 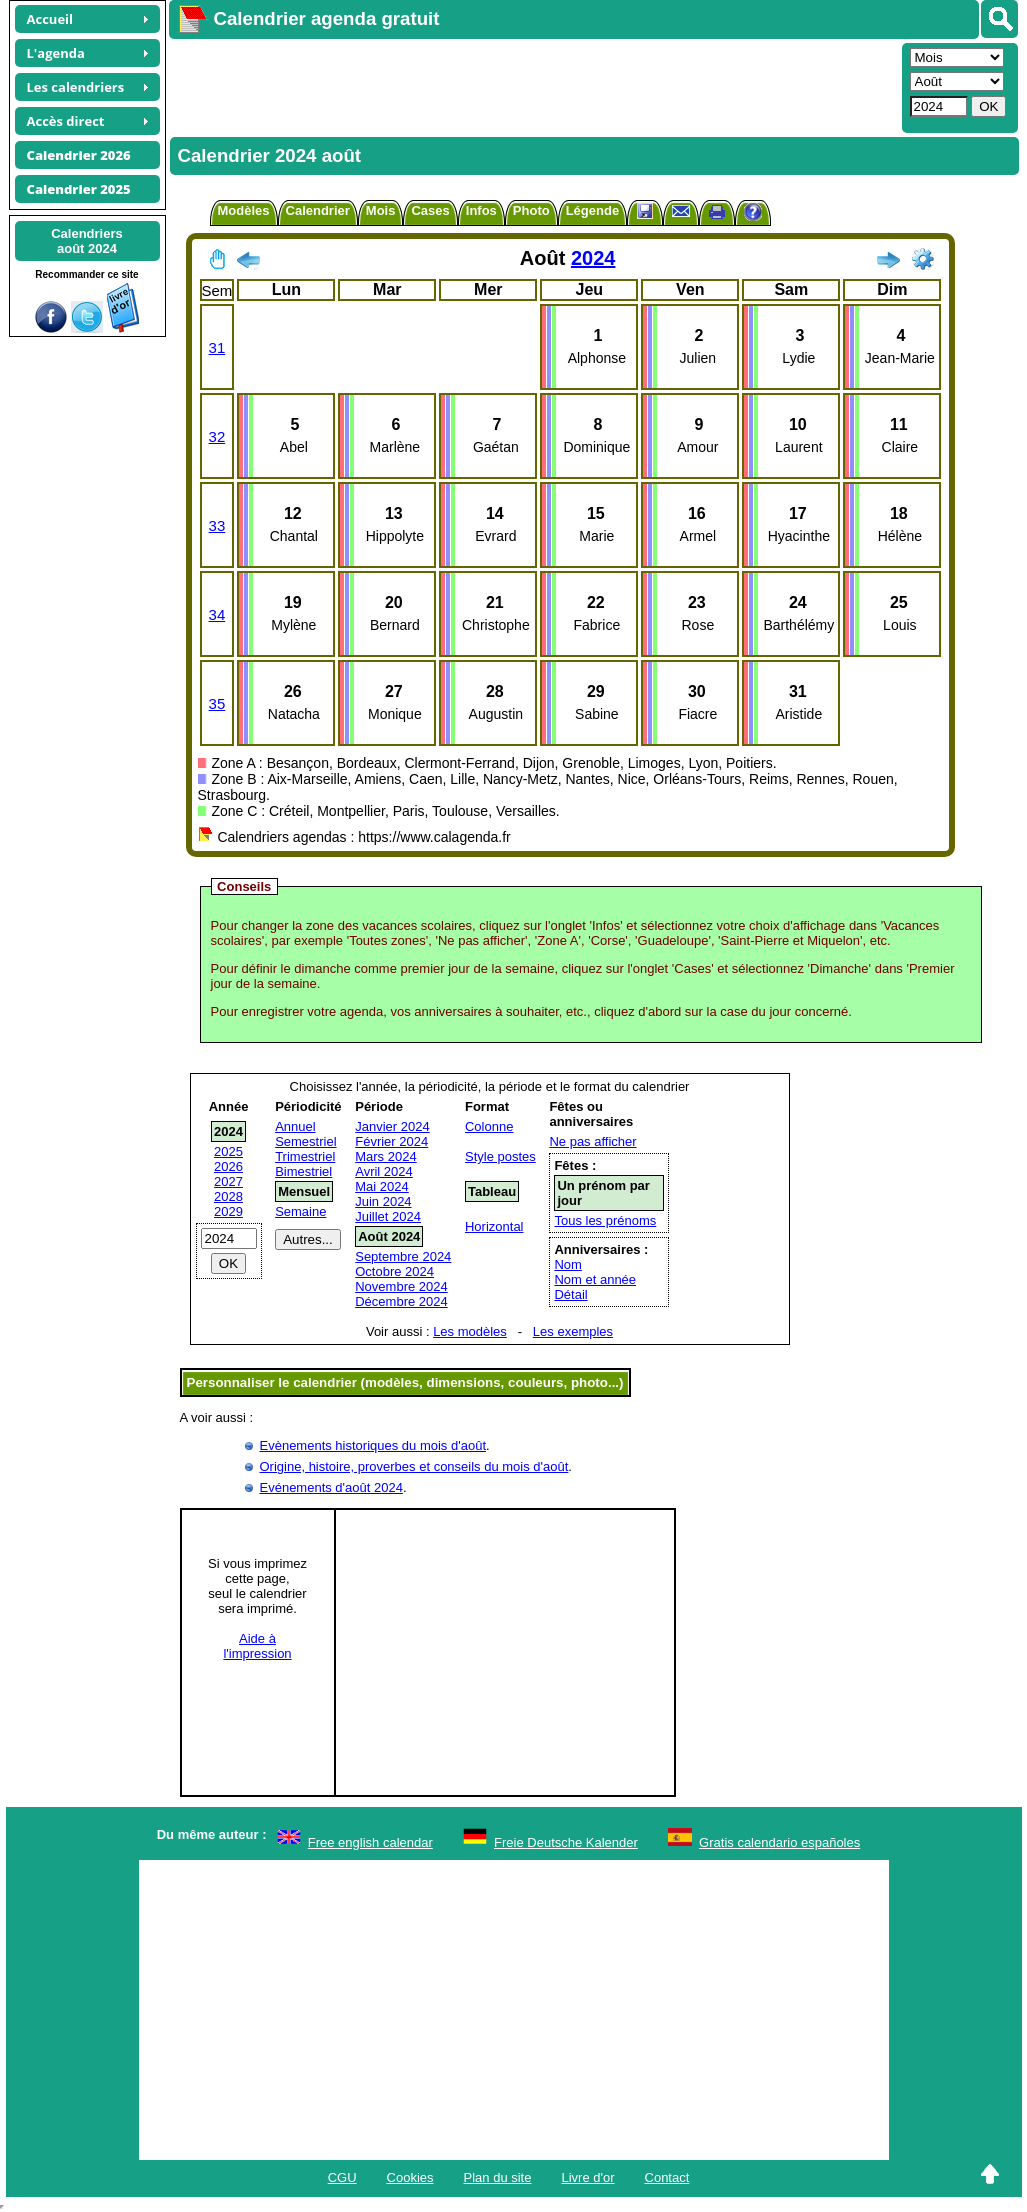 What do you see at coordinates (567, 1264) in the screenshot?
I see `Nom` at bounding box center [567, 1264].